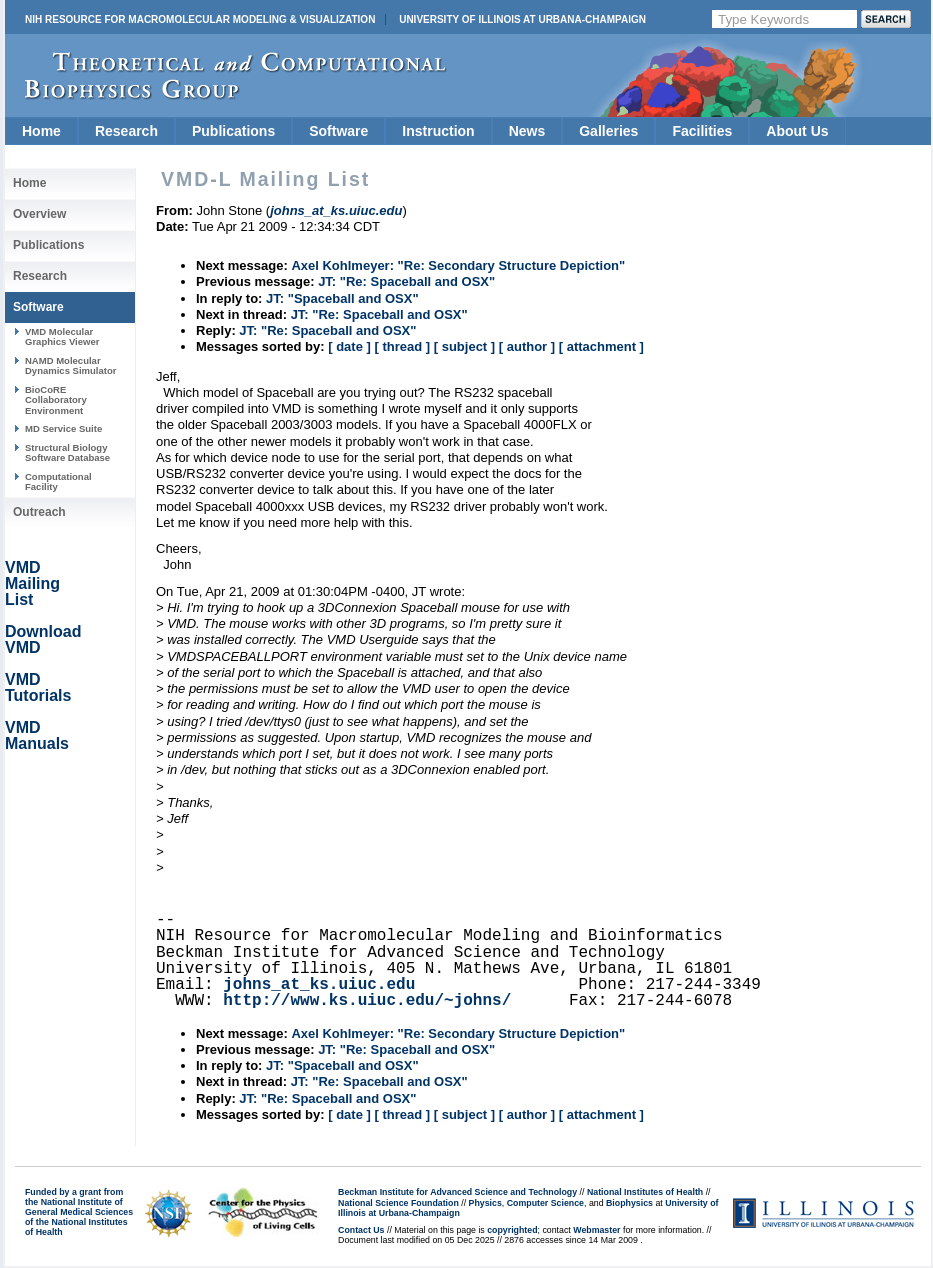 The height and width of the screenshot is (1268, 933). I want to click on Webmaster, so click(596, 1230).